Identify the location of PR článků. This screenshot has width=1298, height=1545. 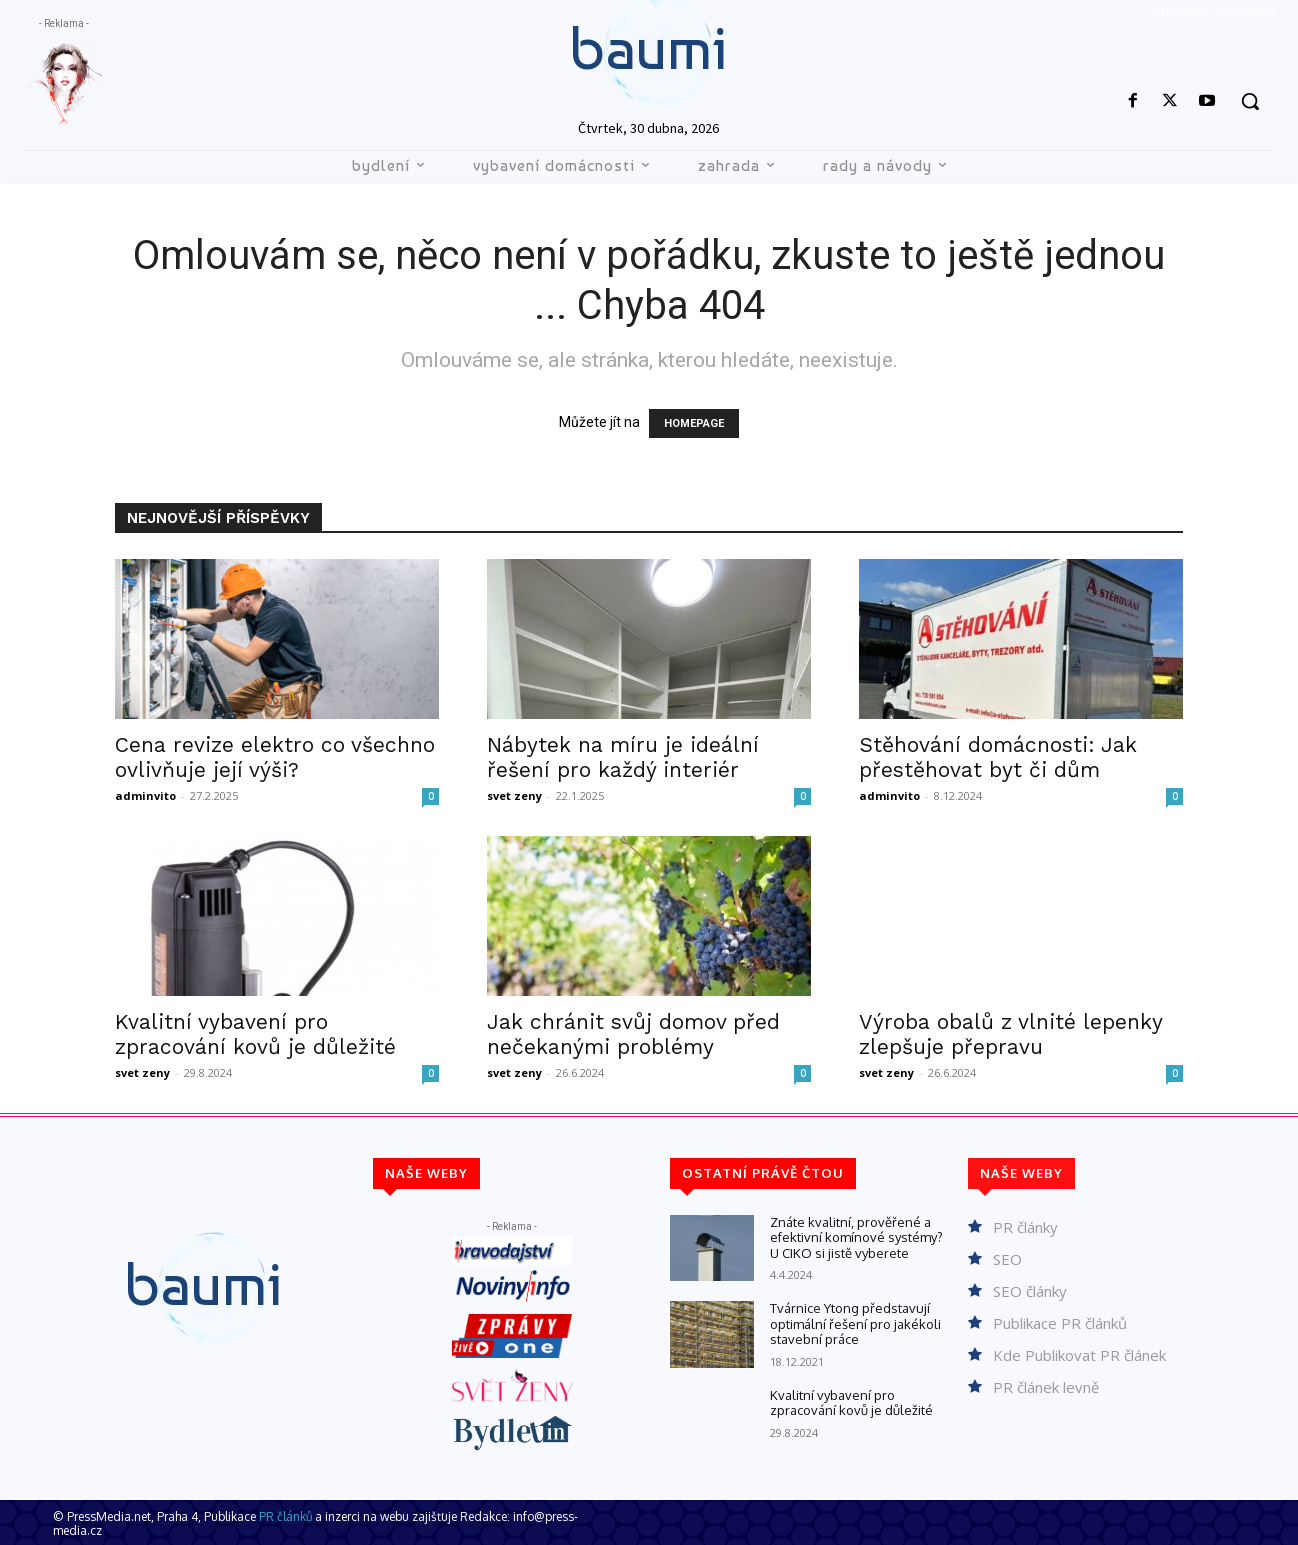
(285, 1516).